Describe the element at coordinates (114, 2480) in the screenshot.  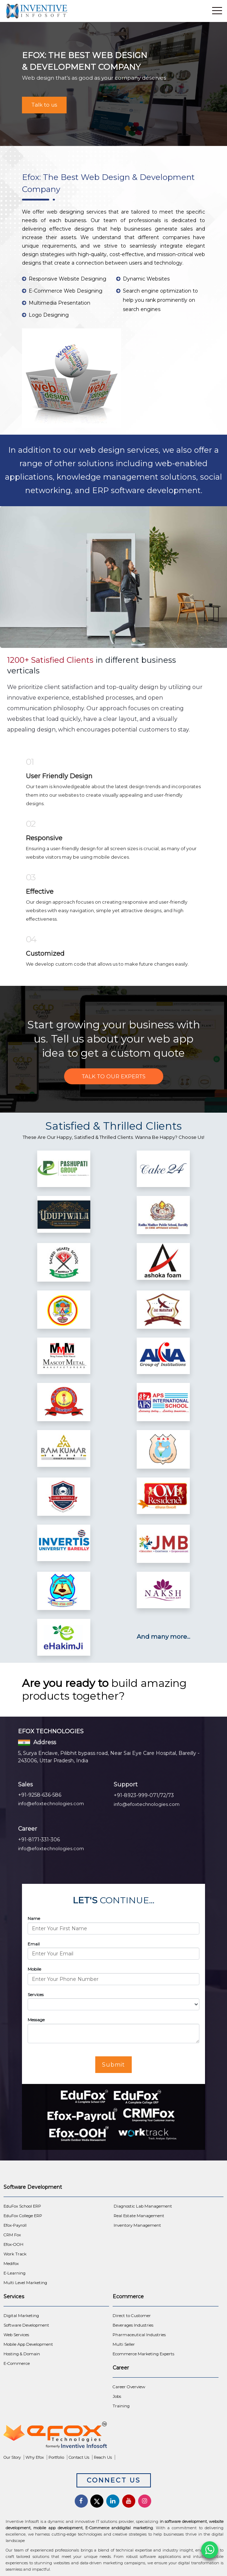
I see `Connect Us` at that location.